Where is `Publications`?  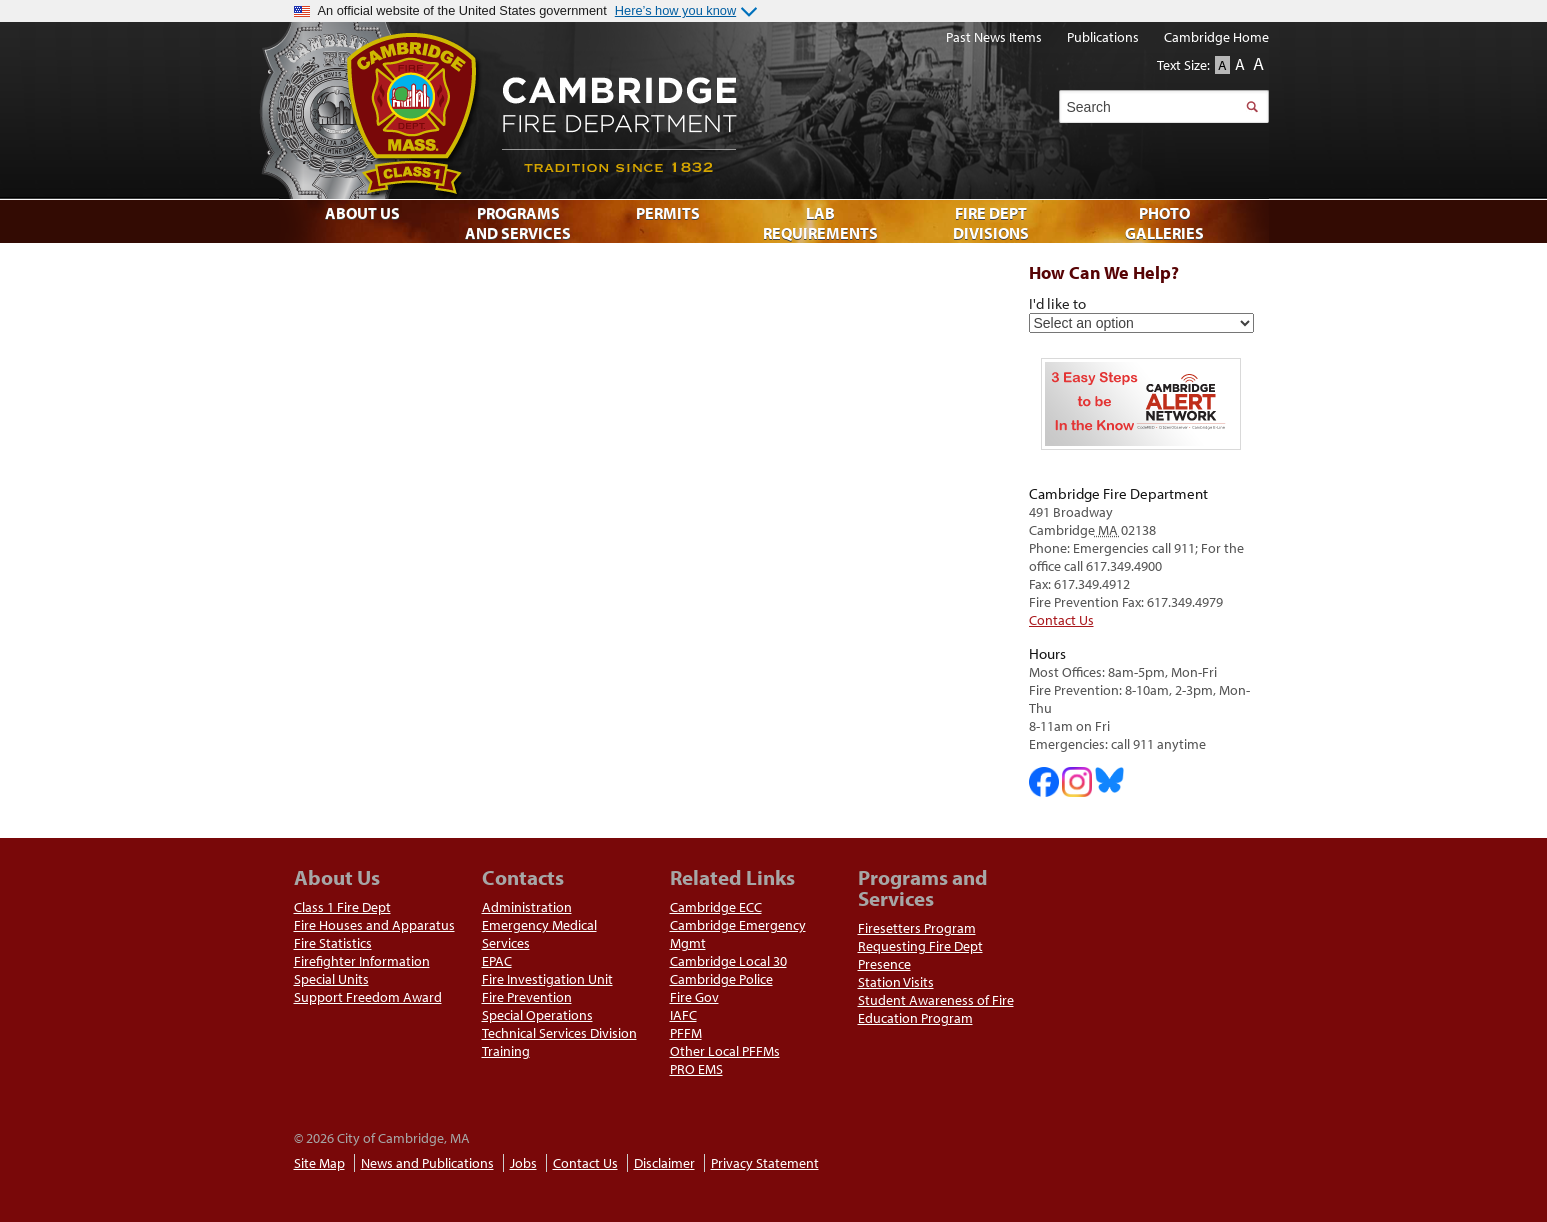 Publications is located at coordinates (1103, 37).